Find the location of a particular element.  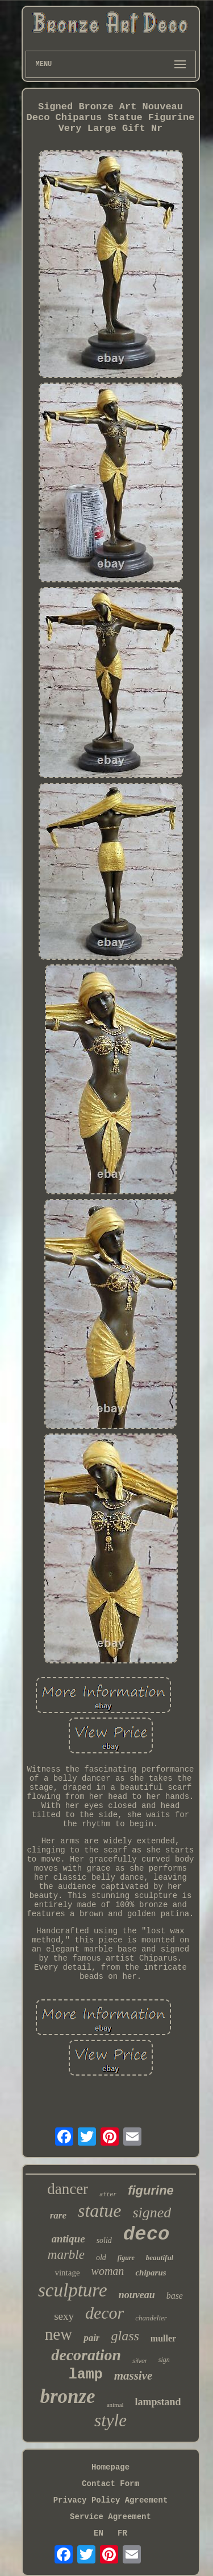

sexy is located at coordinates (64, 2316).